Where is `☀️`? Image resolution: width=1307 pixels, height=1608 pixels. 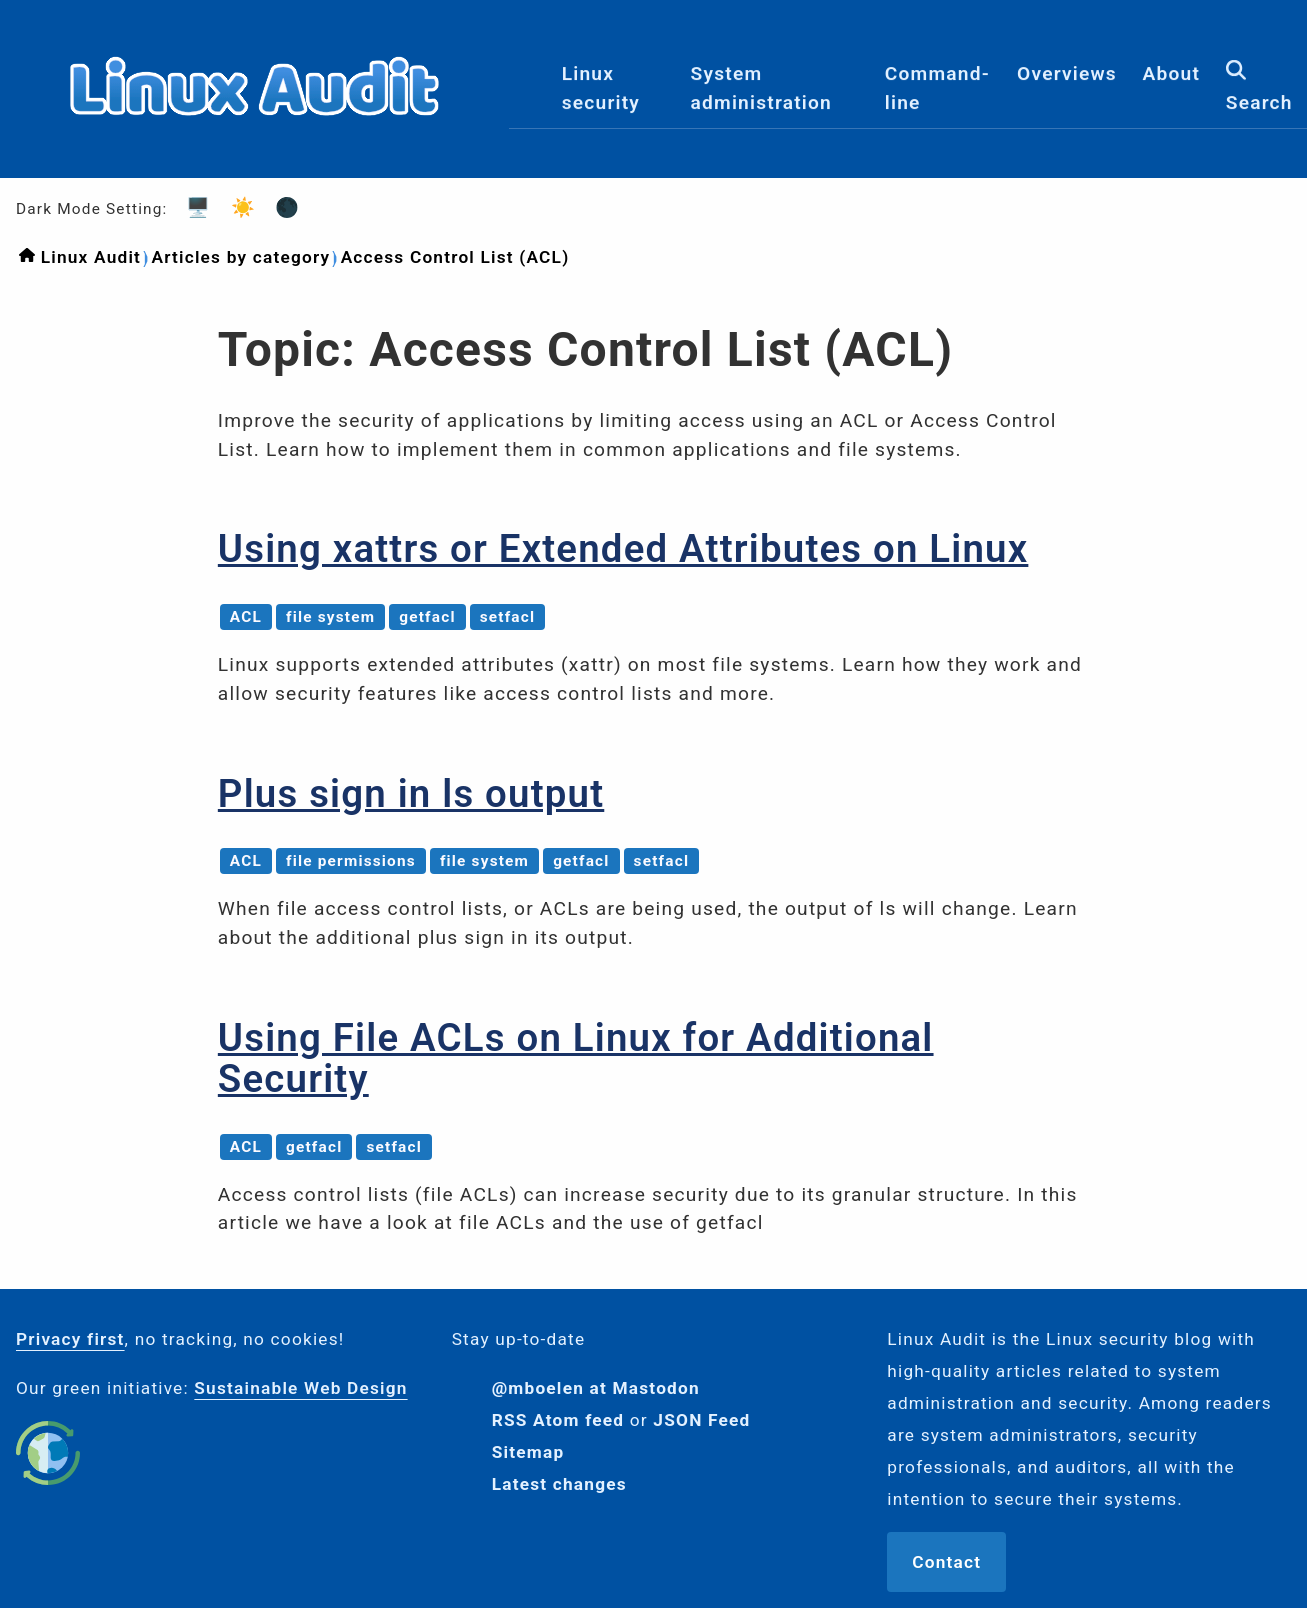 ☀️ is located at coordinates (237, 207).